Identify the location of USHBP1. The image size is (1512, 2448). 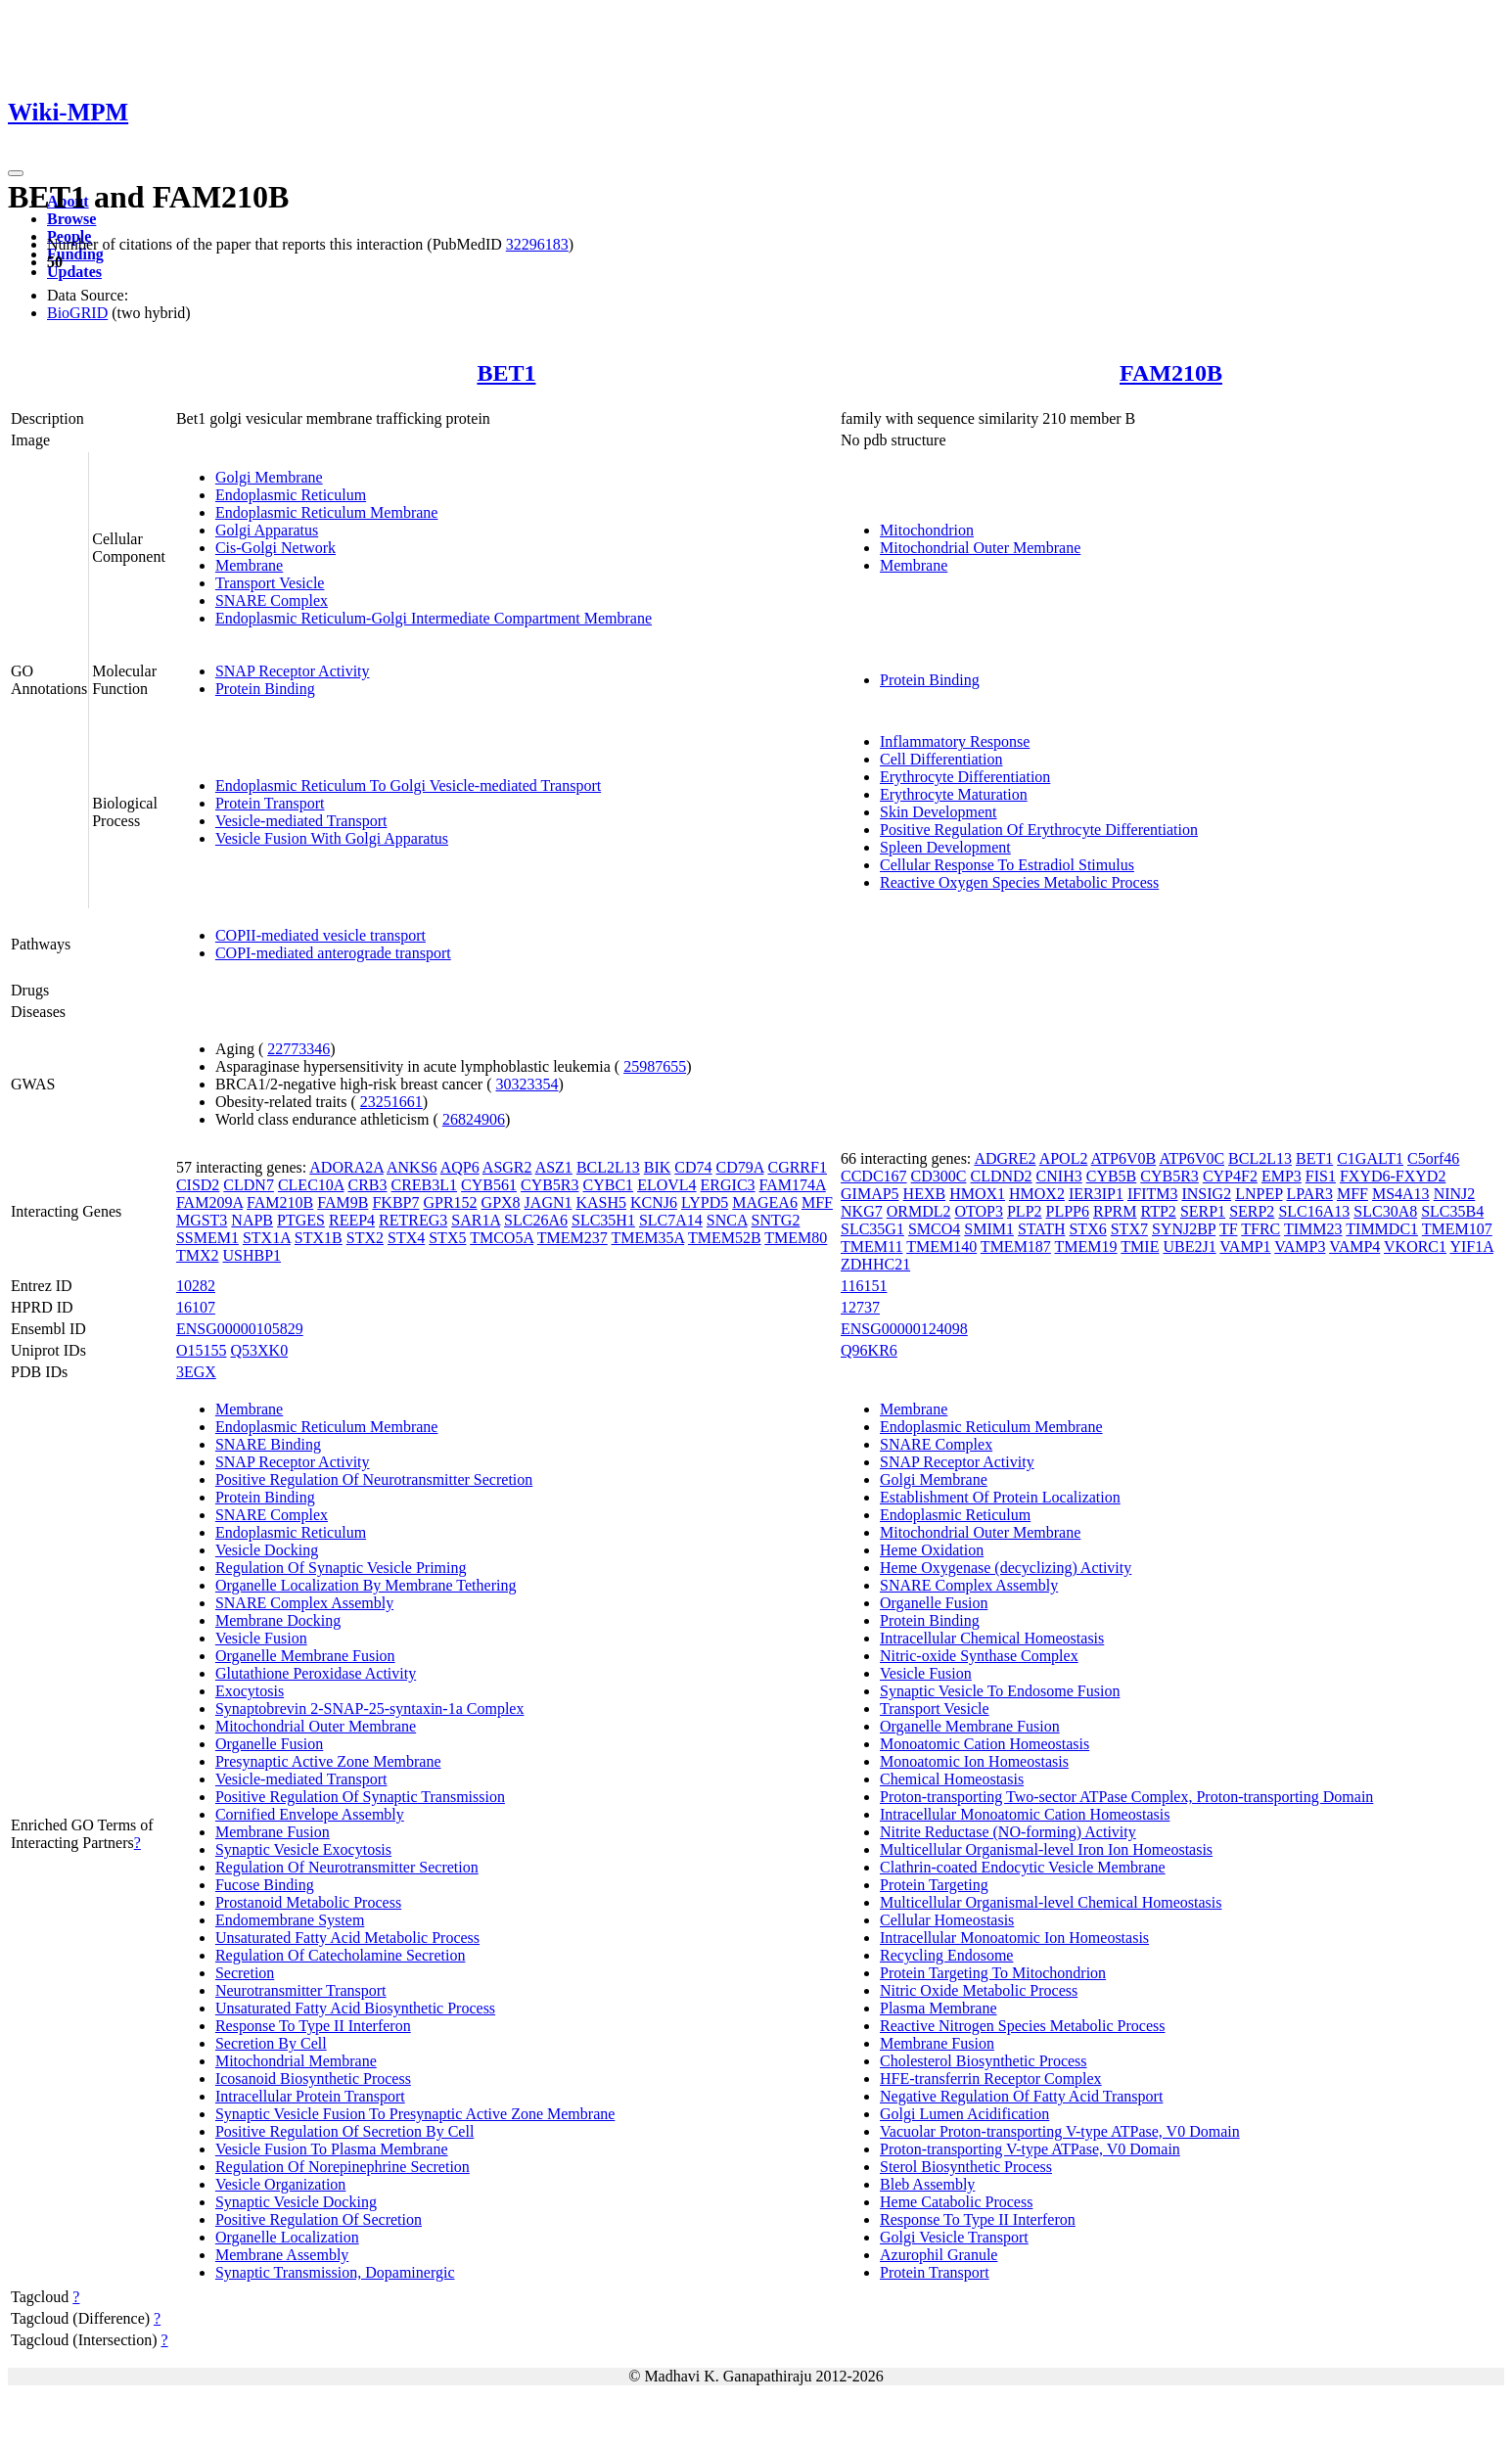
(251, 1255).